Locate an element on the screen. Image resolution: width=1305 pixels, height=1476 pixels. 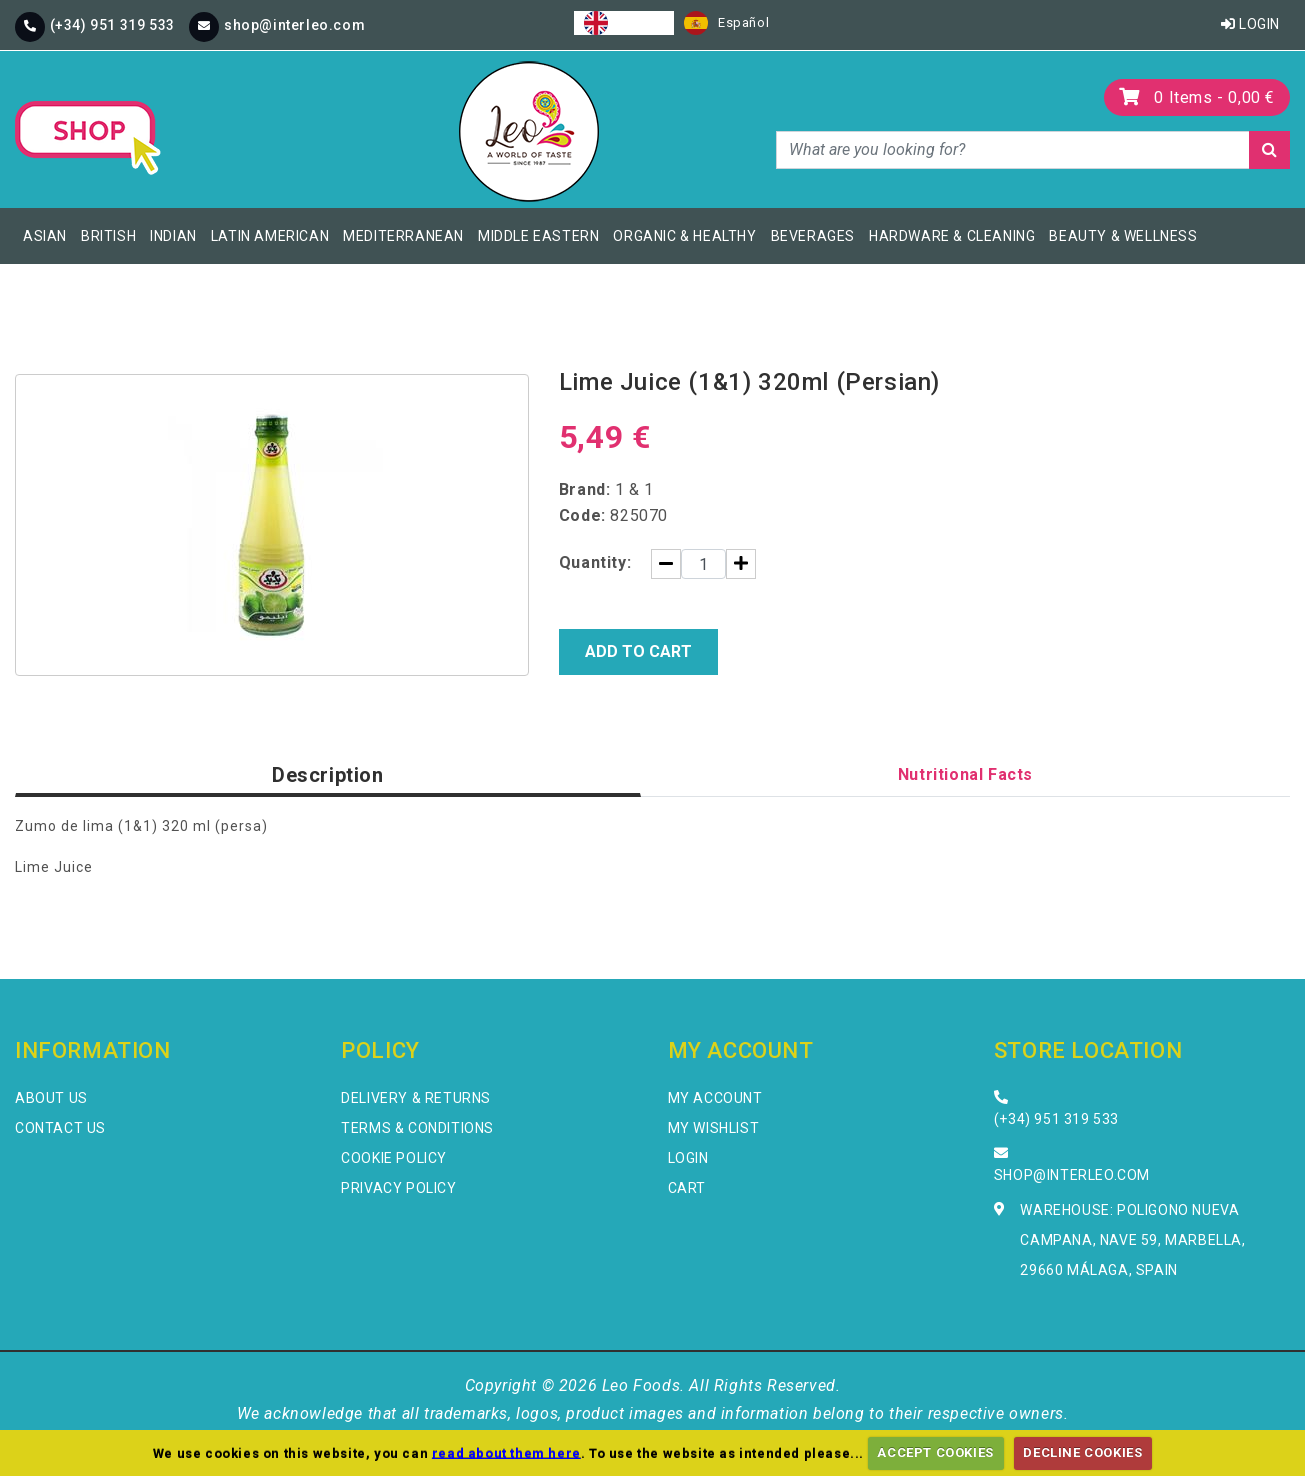
Privacy Policy is located at coordinates (398, 1188).